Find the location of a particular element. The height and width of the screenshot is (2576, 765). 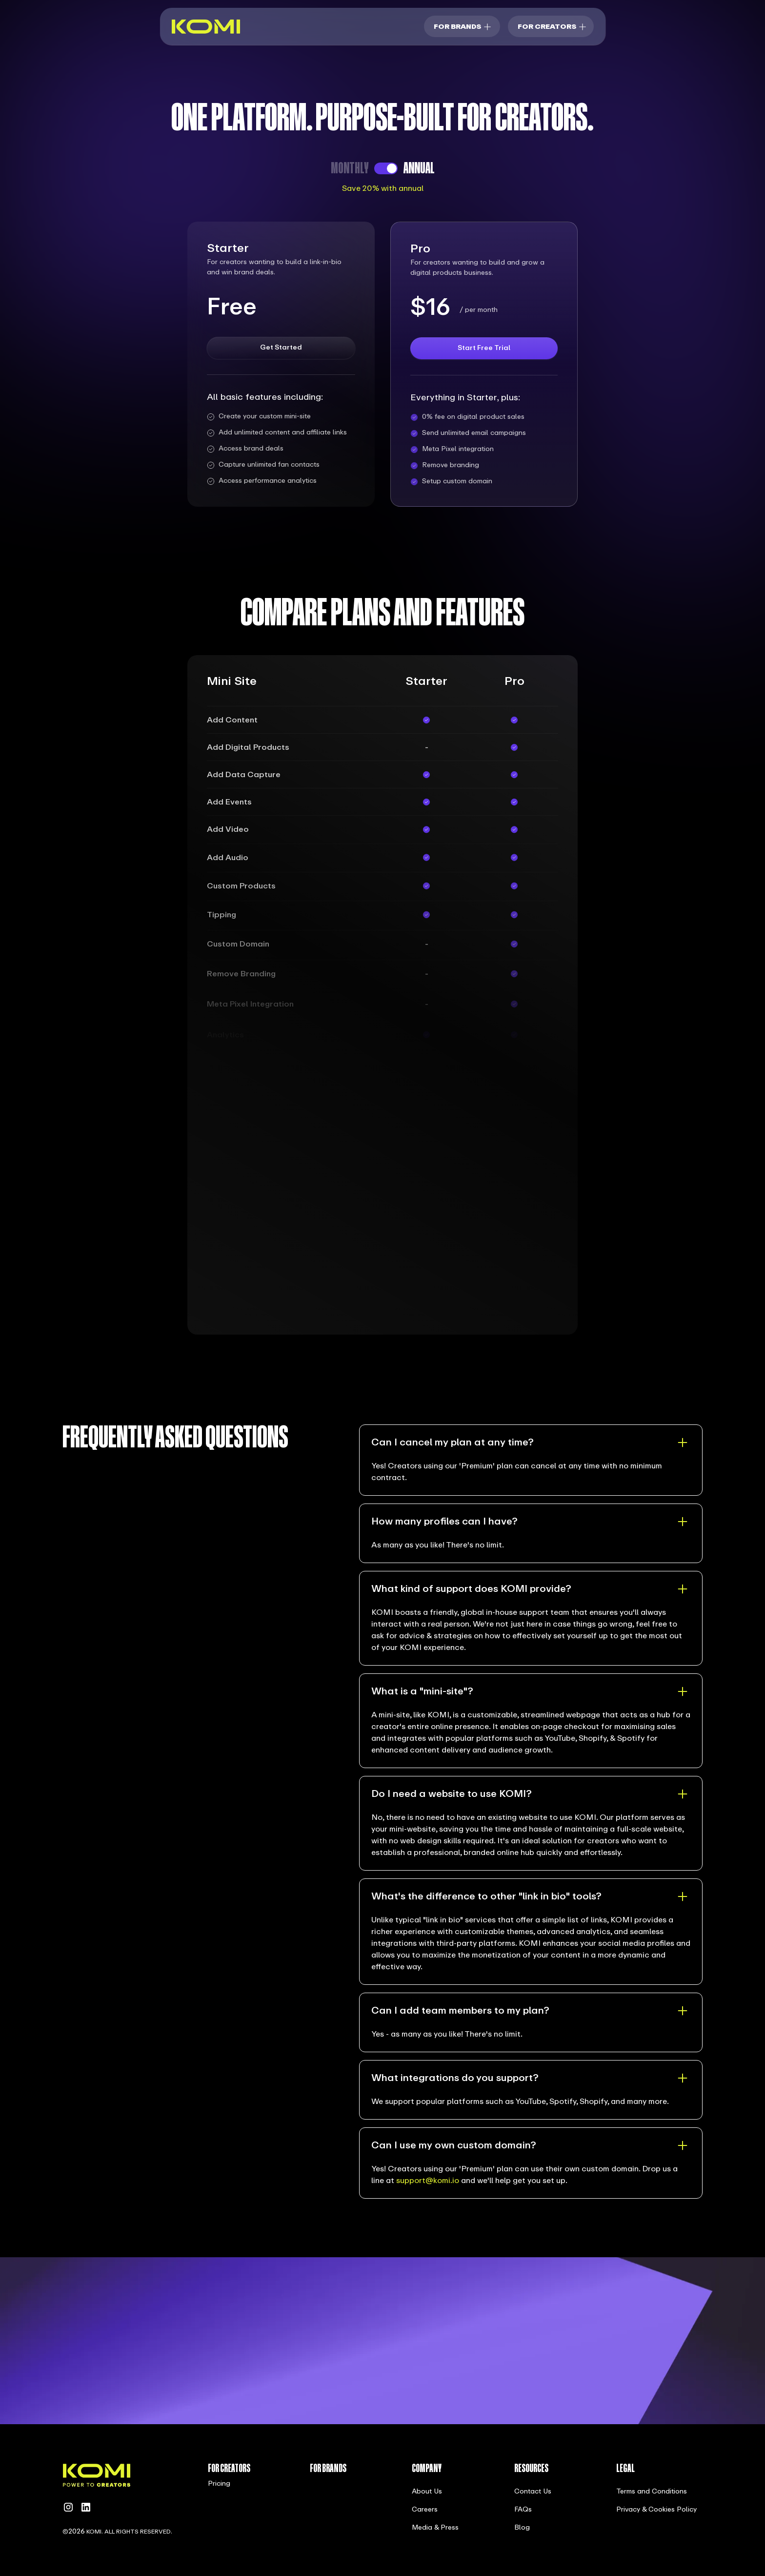

Contact Us is located at coordinates (532, 2491).